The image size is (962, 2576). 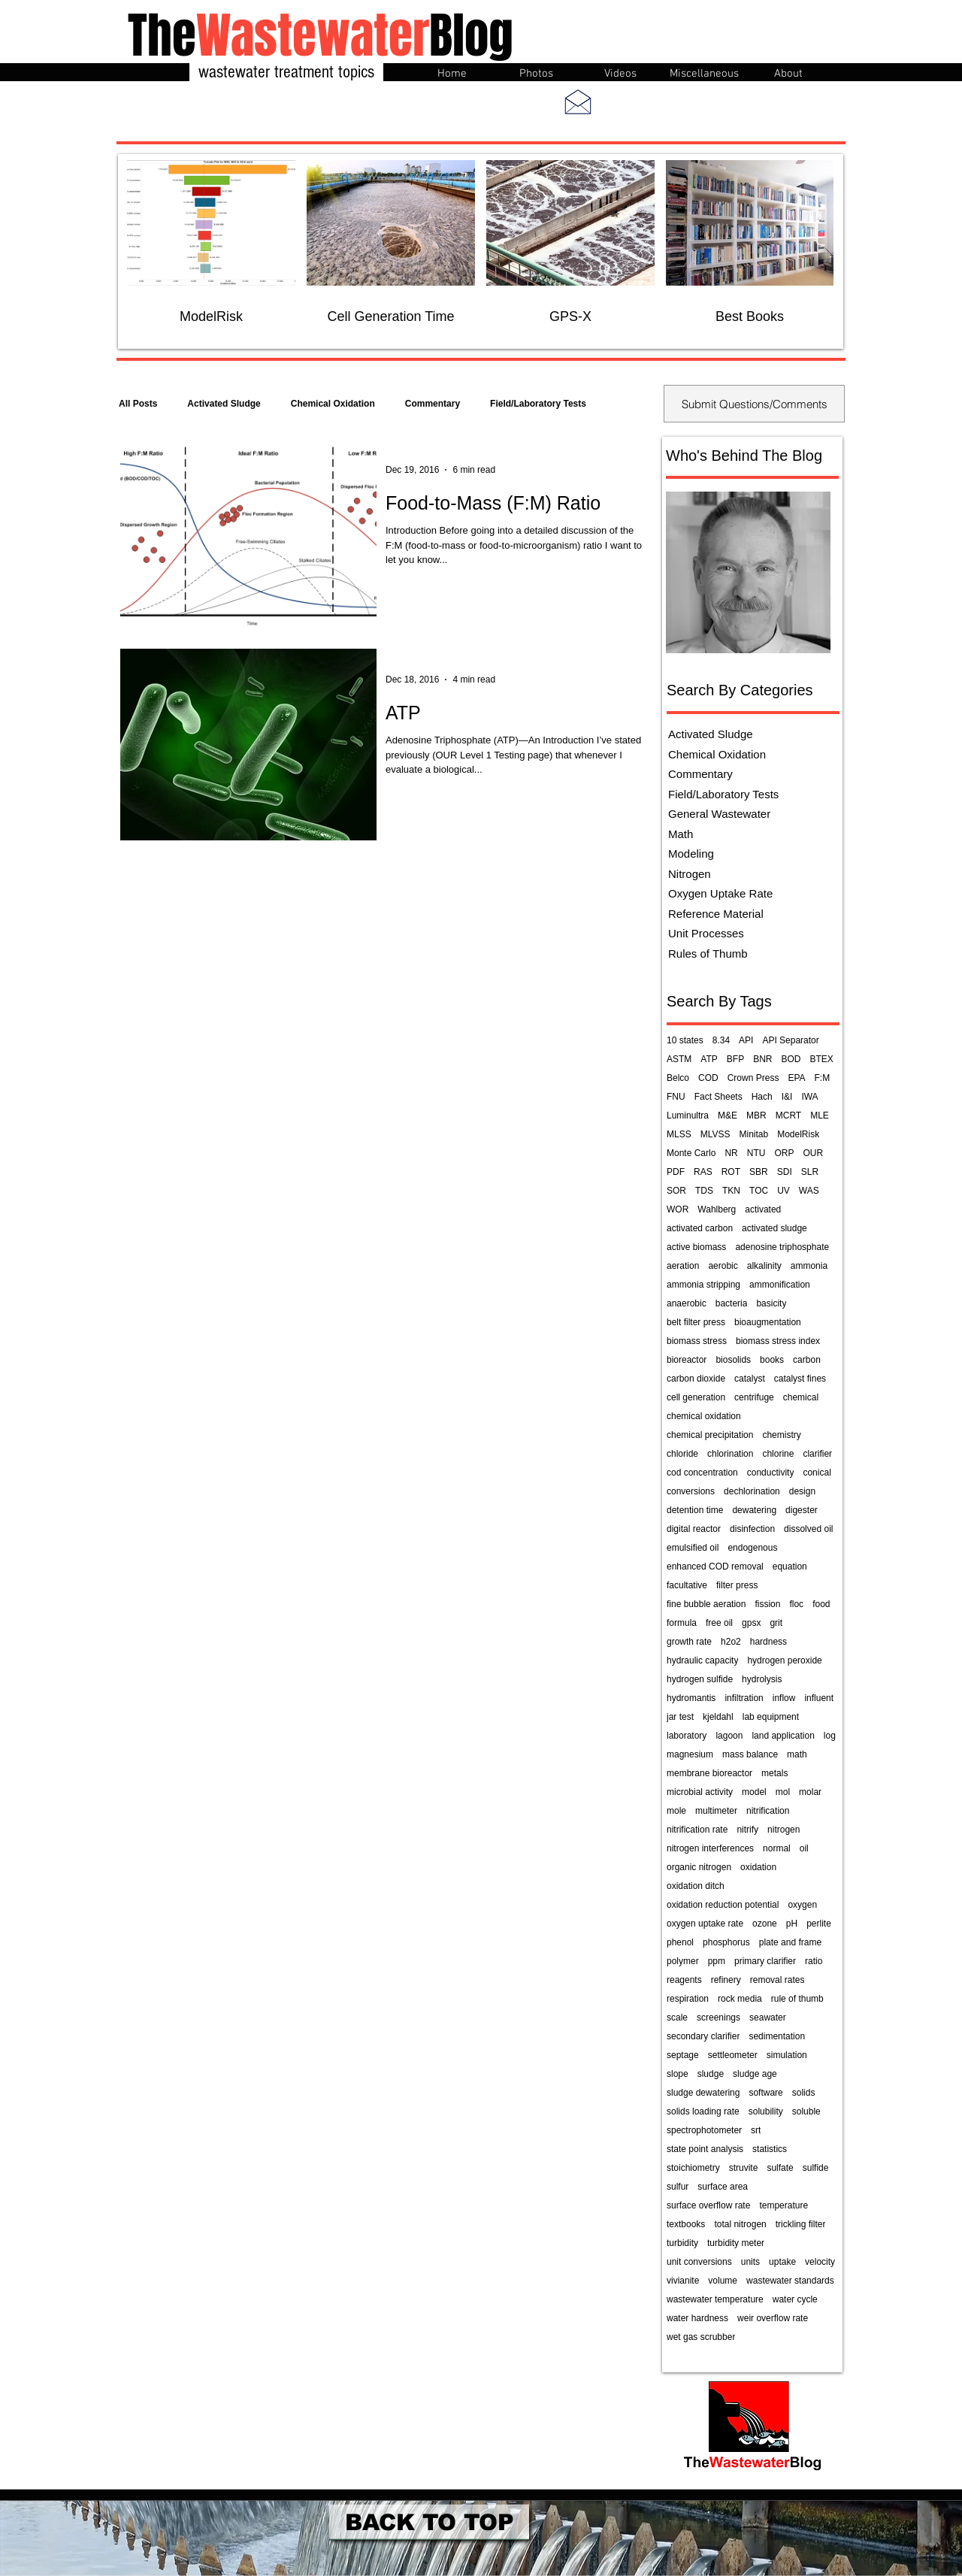 I want to click on cod concentration, so click(x=702, y=1472).